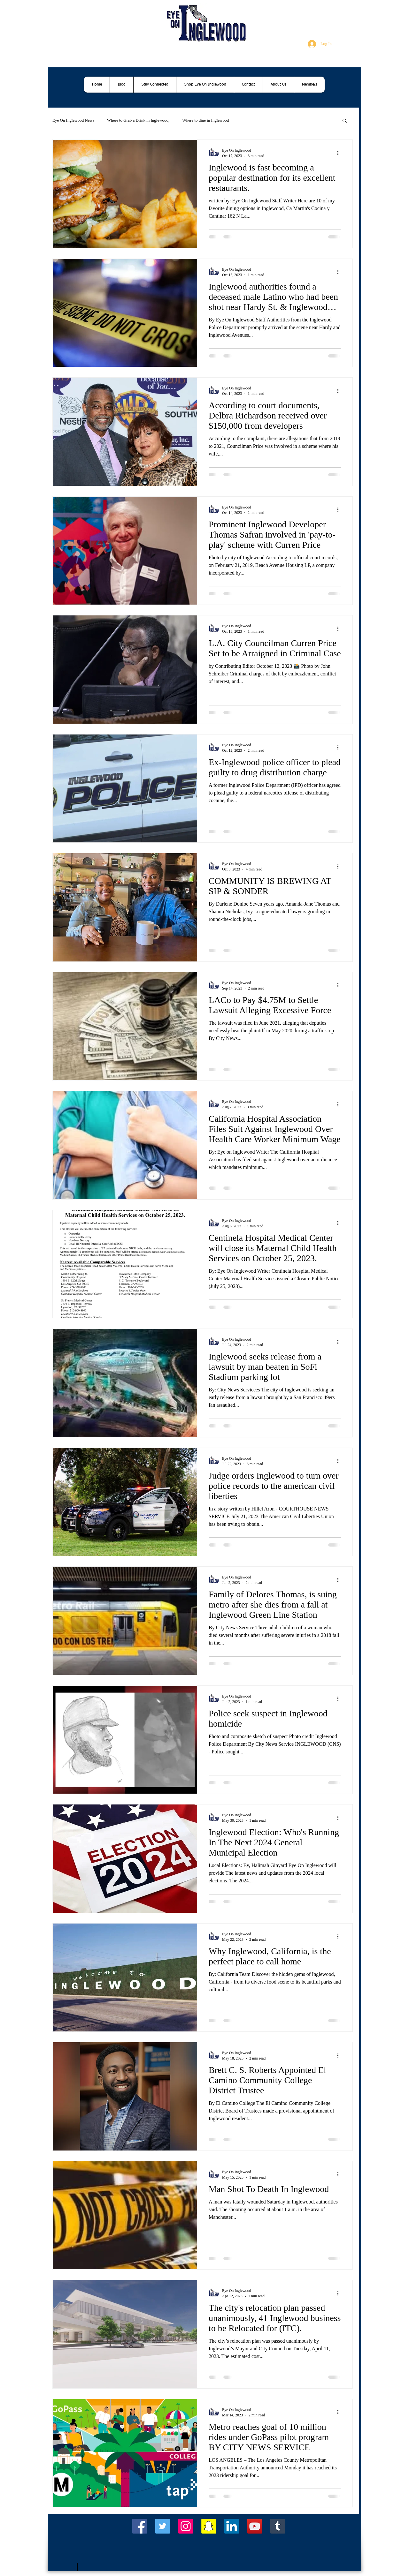 The width and height of the screenshot is (409, 2576). What do you see at coordinates (73, 120) in the screenshot?
I see `Eye On Inglewood News` at bounding box center [73, 120].